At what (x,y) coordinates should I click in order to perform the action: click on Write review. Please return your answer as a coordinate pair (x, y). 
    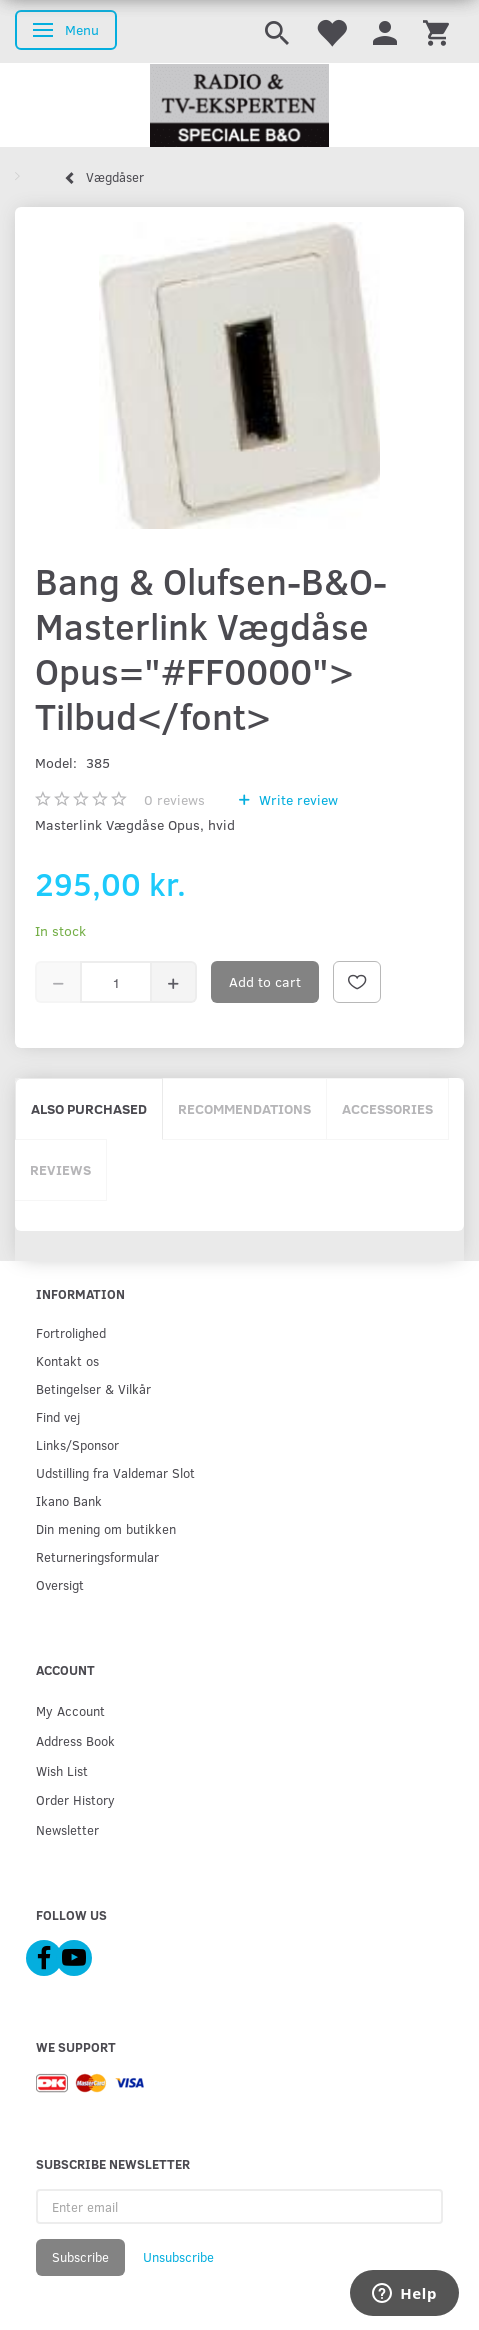
    Looking at the image, I should click on (296, 799).